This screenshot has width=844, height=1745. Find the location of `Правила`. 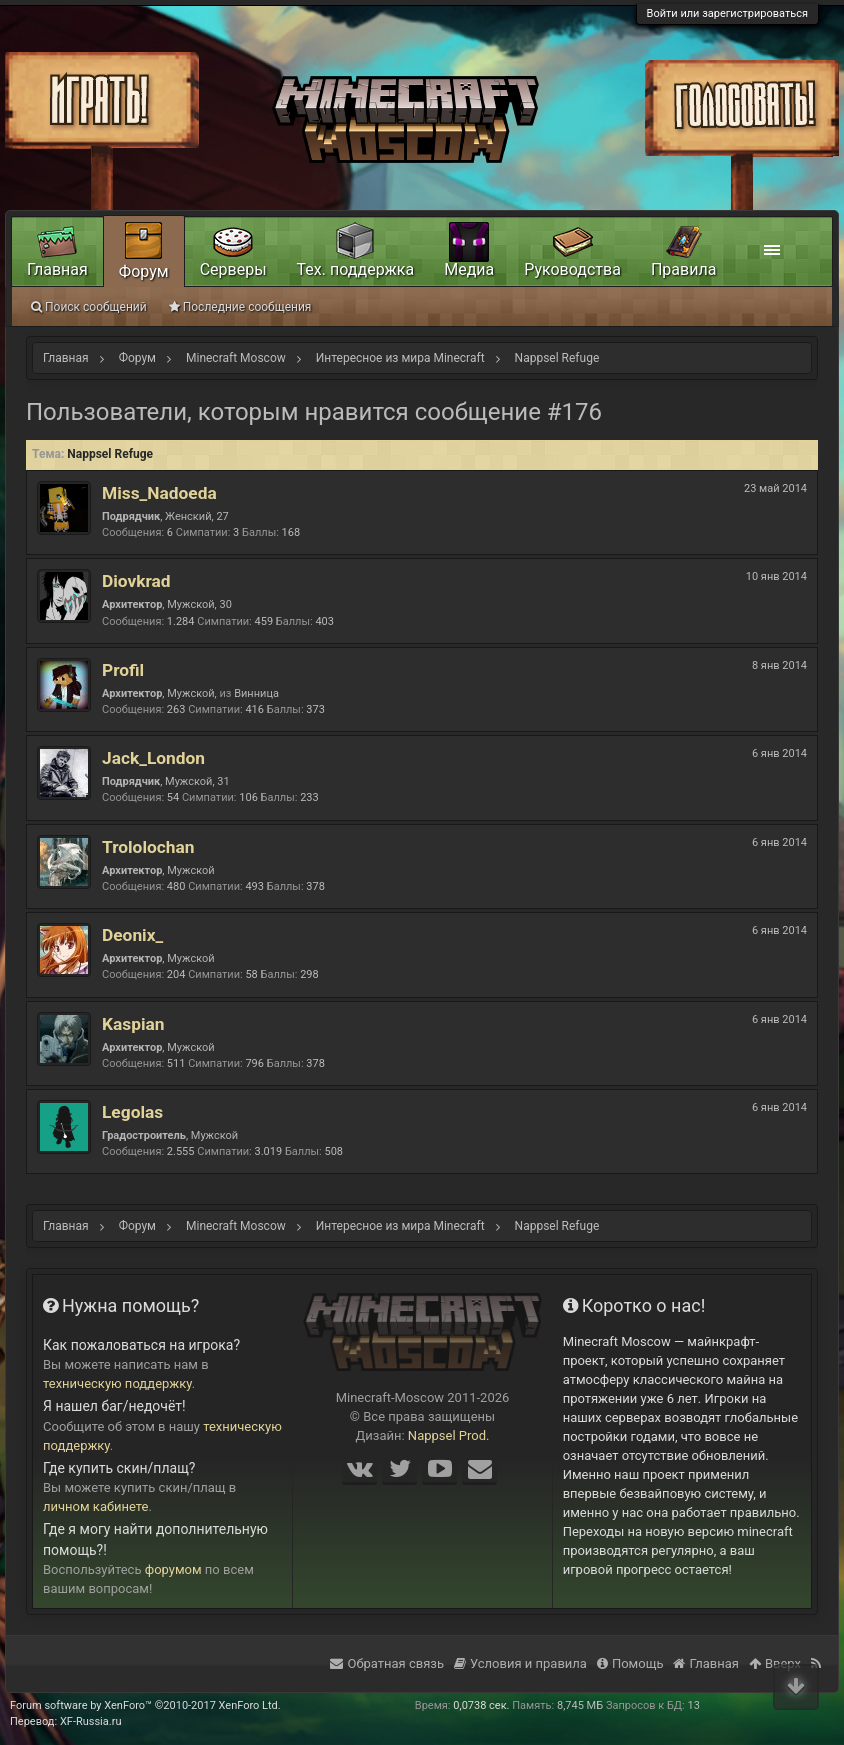

Правила is located at coordinates (683, 269).